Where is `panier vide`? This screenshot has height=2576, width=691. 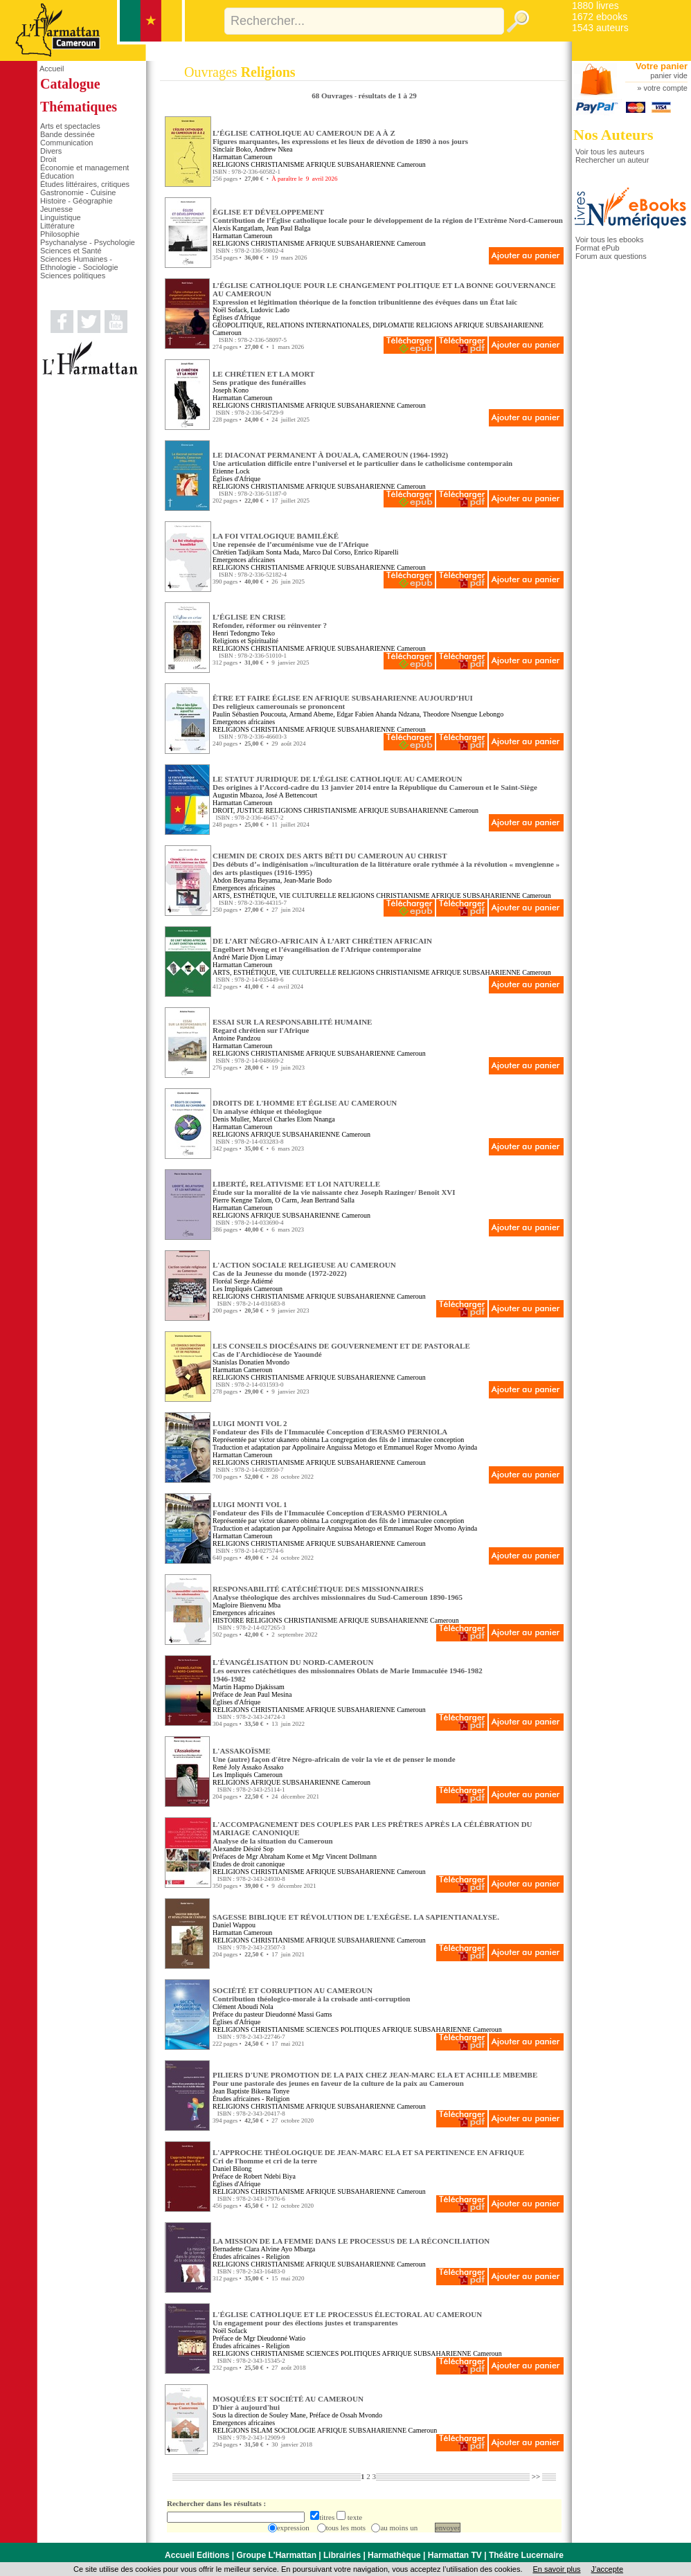 panier vide is located at coordinates (669, 75).